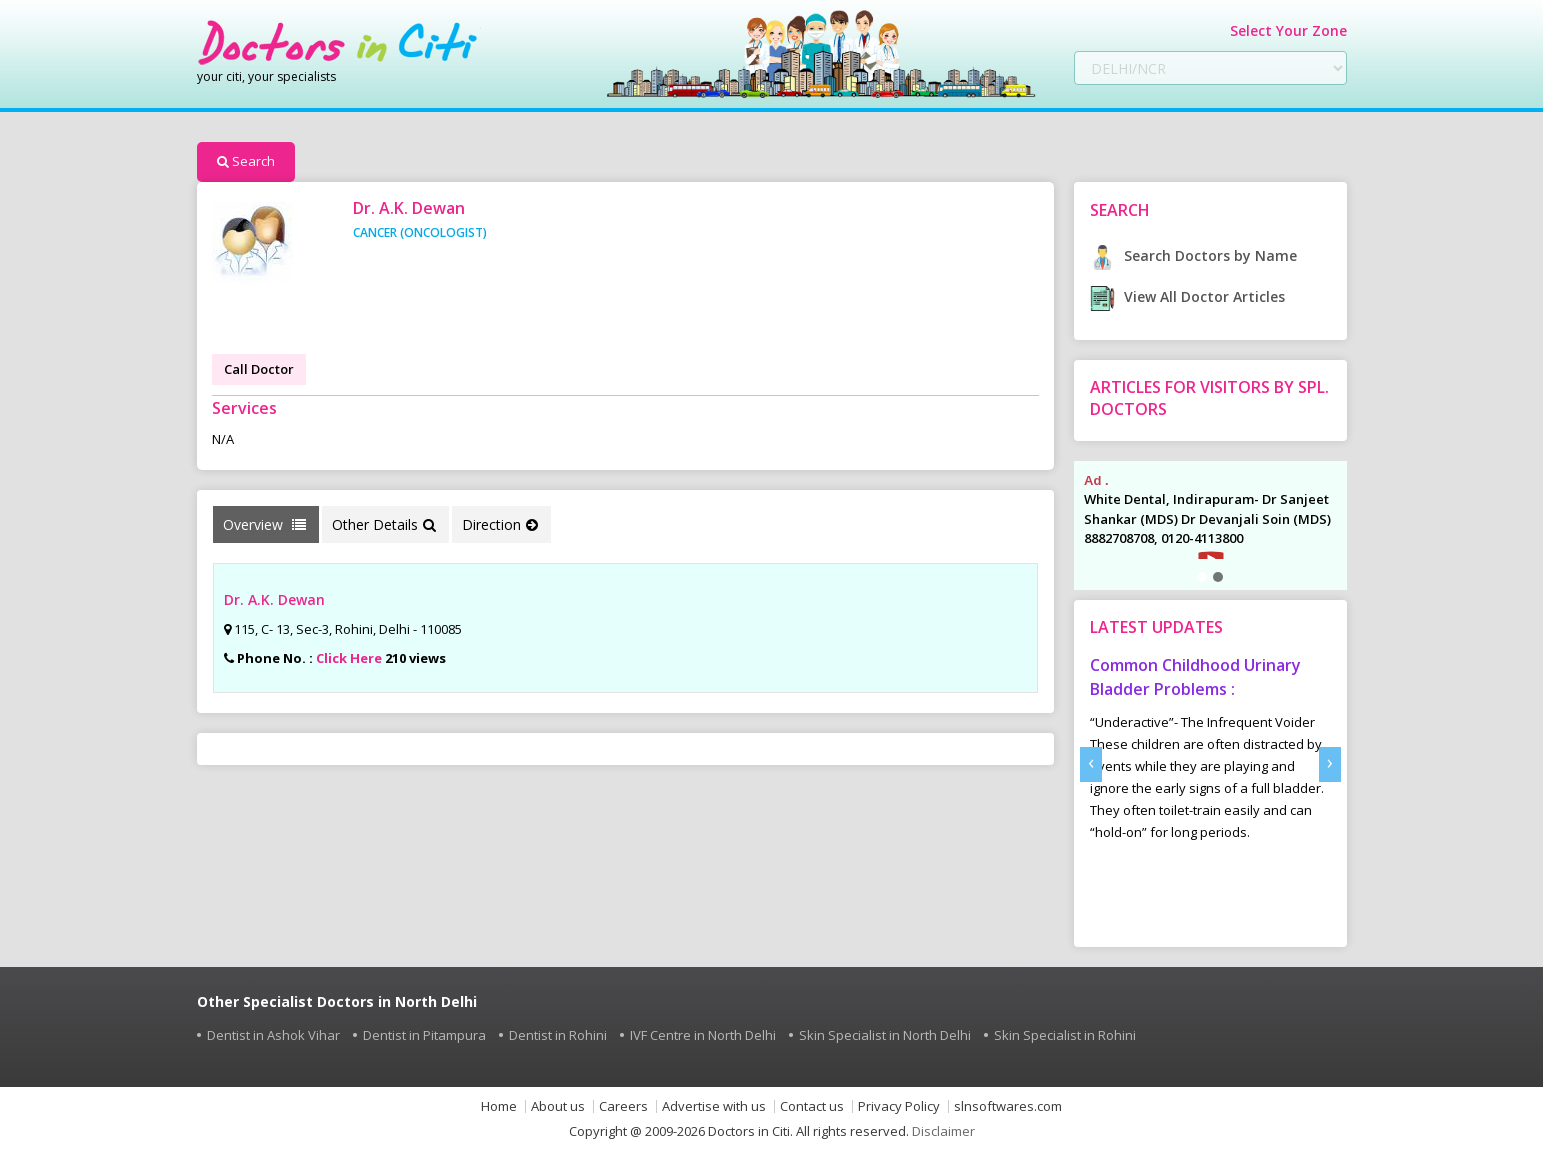 The width and height of the screenshot is (1543, 1151). Describe the element at coordinates (623, 1106) in the screenshot. I see `Careers` at that location.